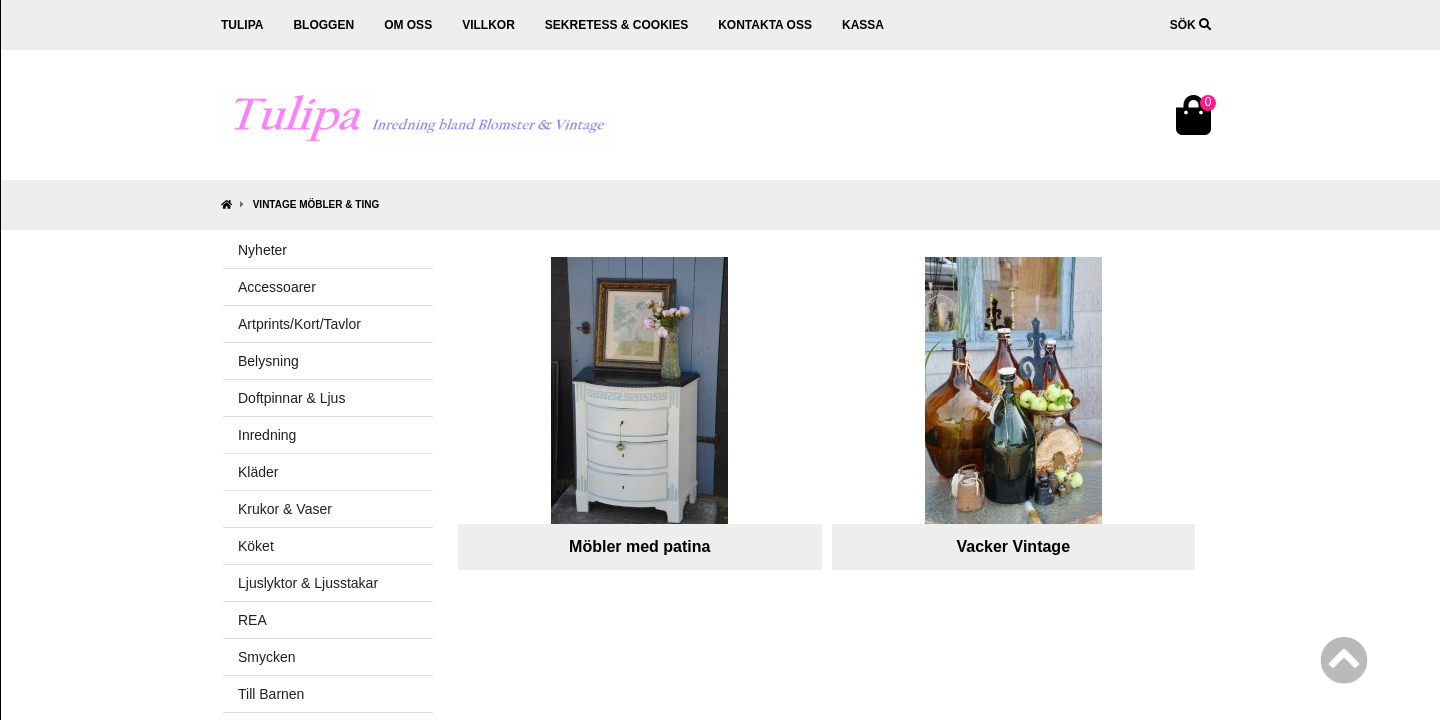  I want to click on Artprints/Kort/Tavlor, so click(299, 324).